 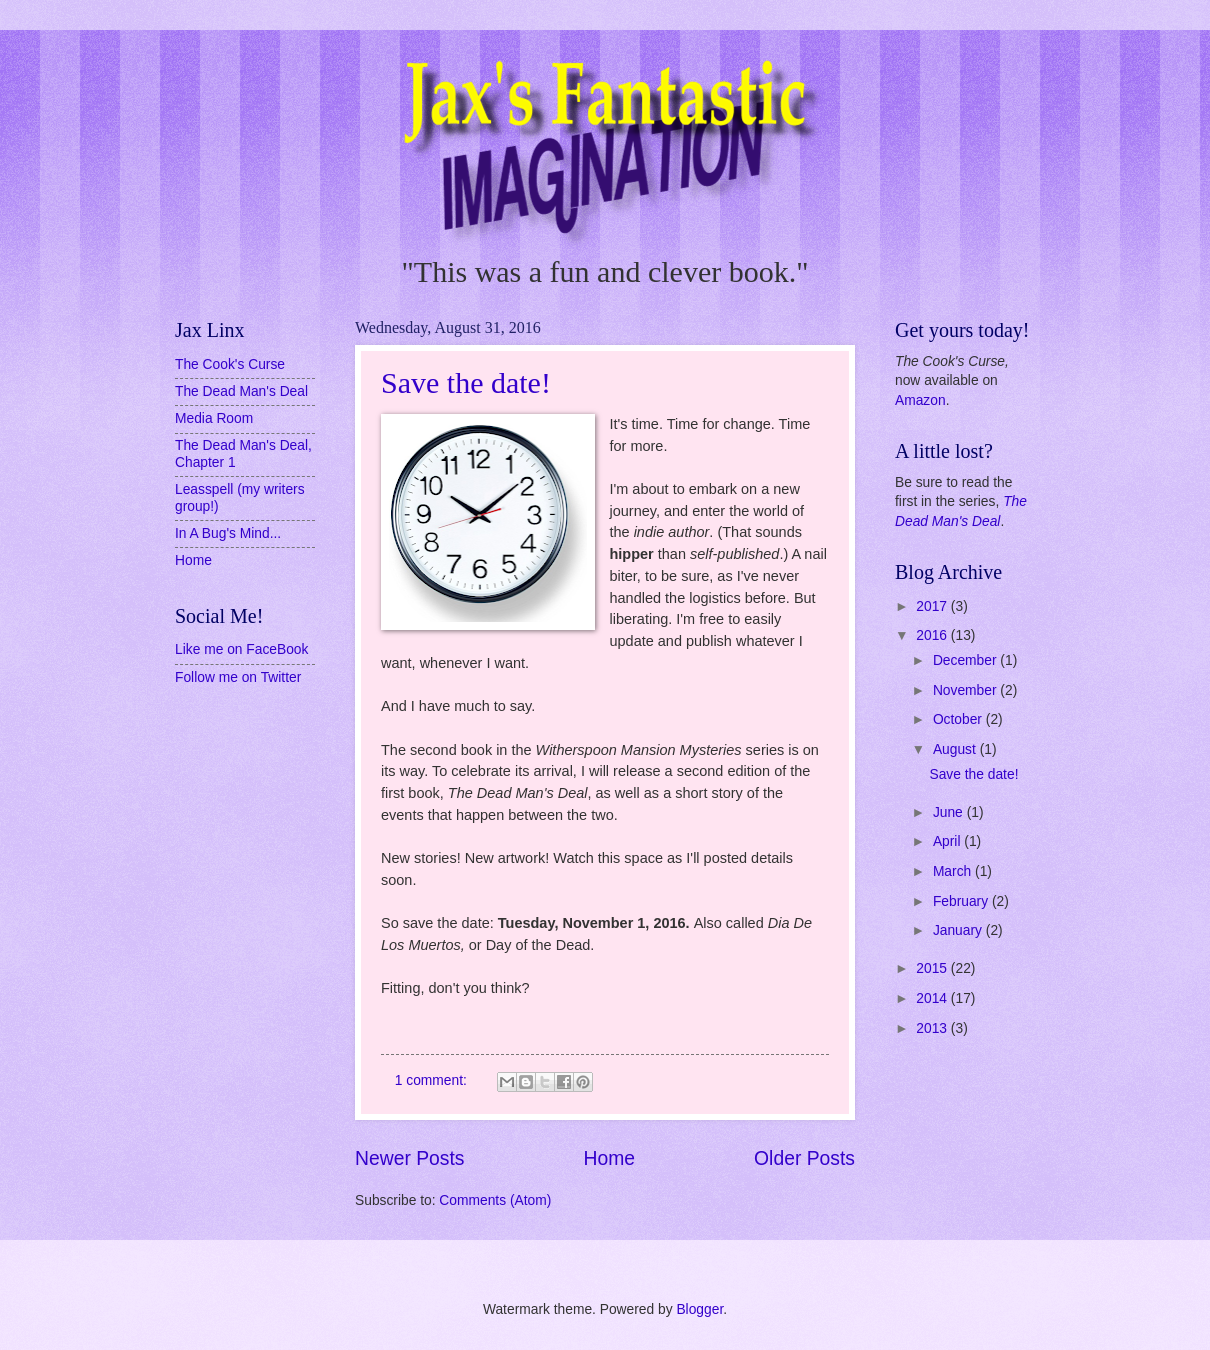 What do you see at coordinates (959, 930) in the screenshot?
I see `January` at bounding box center [959, 930].